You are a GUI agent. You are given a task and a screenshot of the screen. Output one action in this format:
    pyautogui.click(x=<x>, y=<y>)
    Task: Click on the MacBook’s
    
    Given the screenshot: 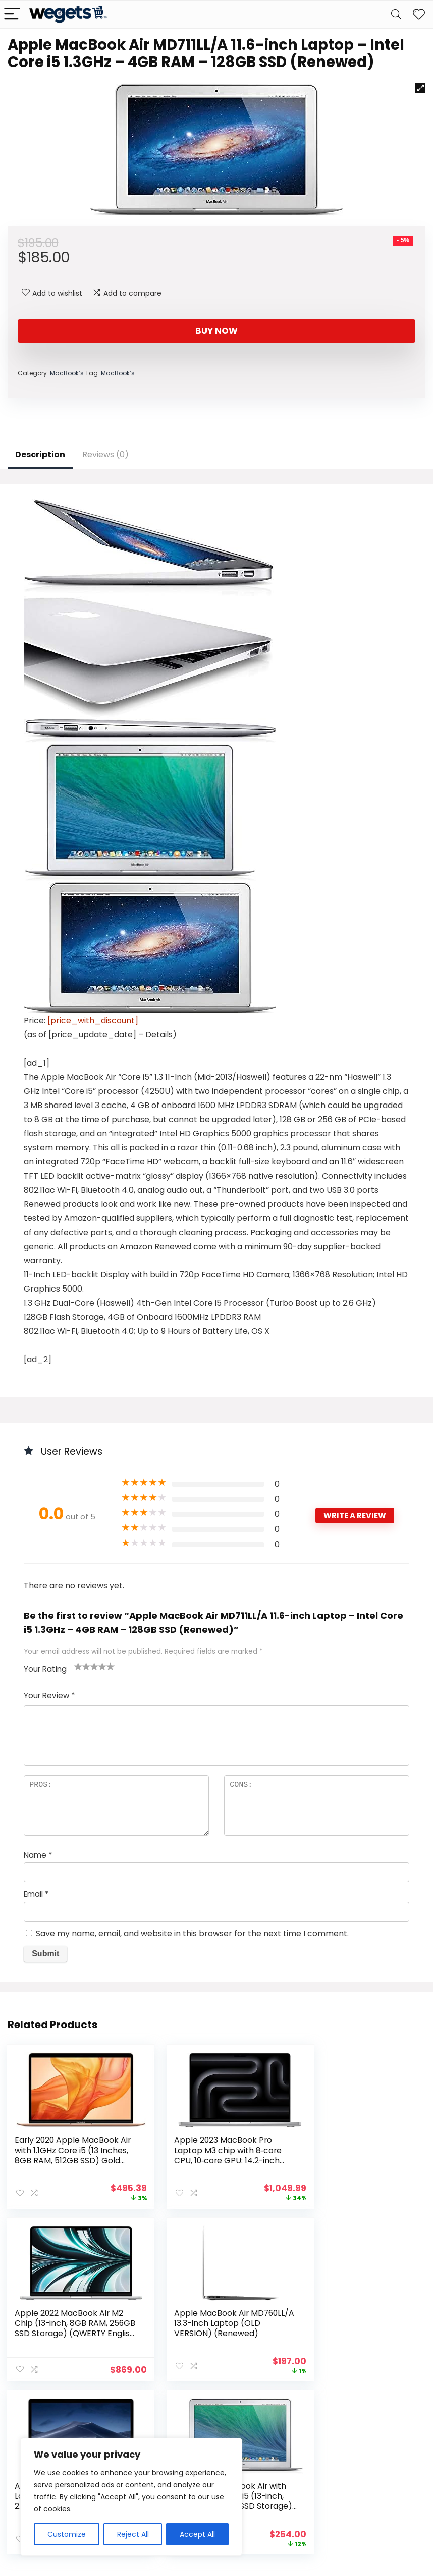 What is the action you would take?
    pyautogui.click(x=67, y=373)
    